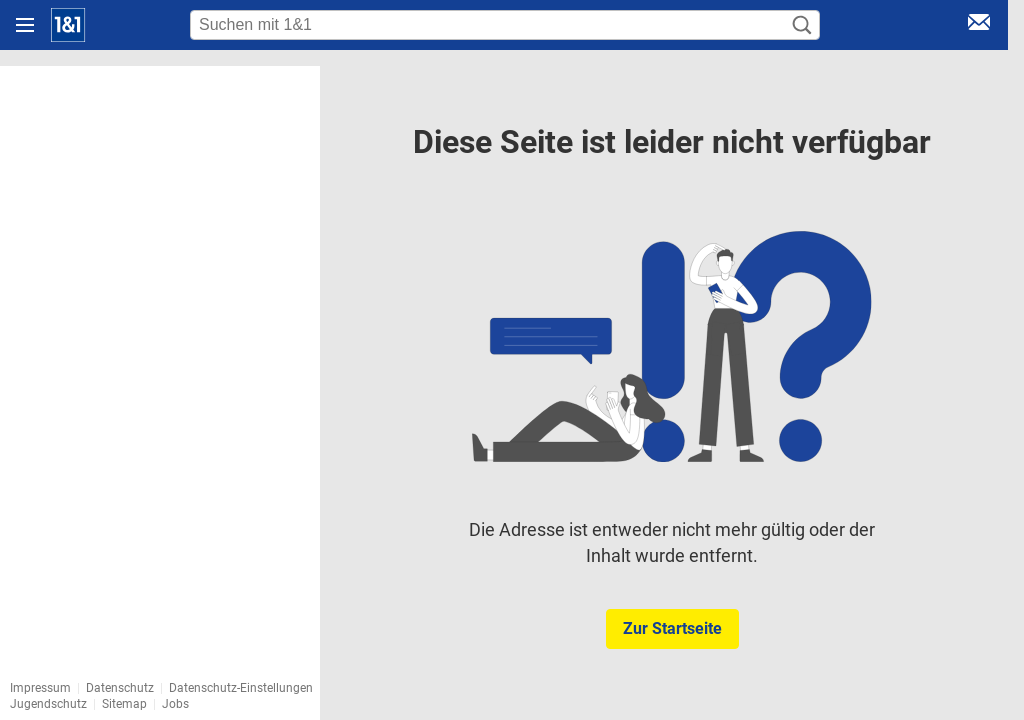  Describe the element at coordinates (175, 704) in the screenshot. I see `Jobs` at that location.